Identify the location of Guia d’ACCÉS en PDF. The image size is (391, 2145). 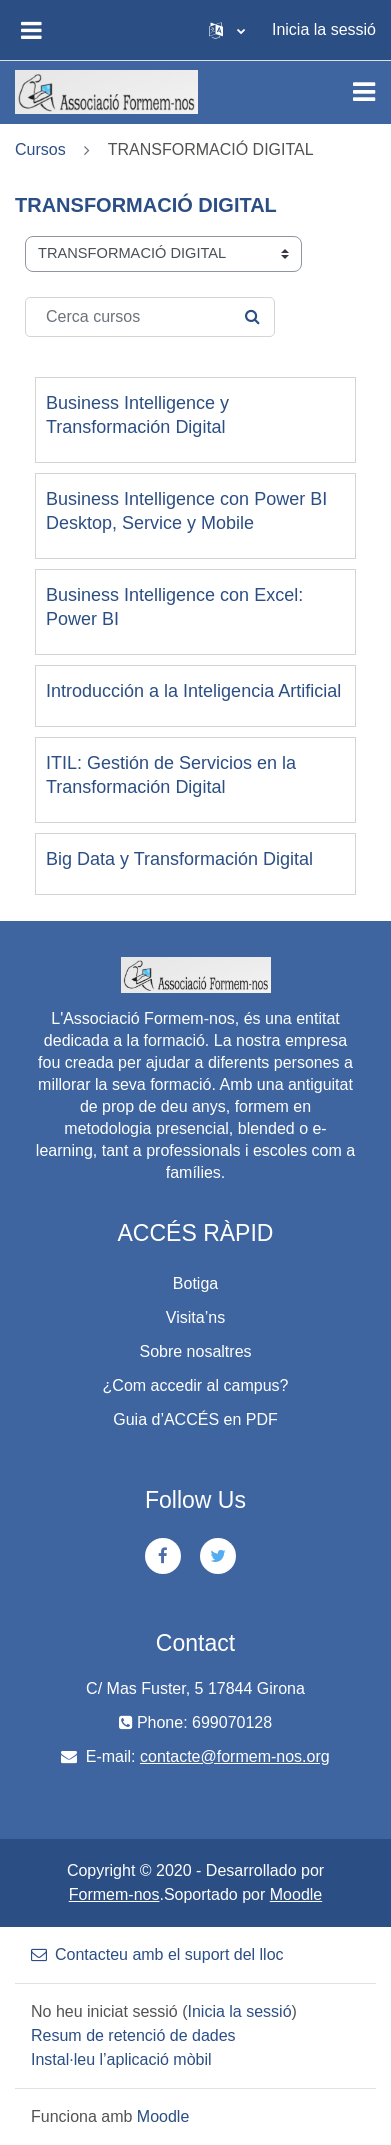
(195, 1419).